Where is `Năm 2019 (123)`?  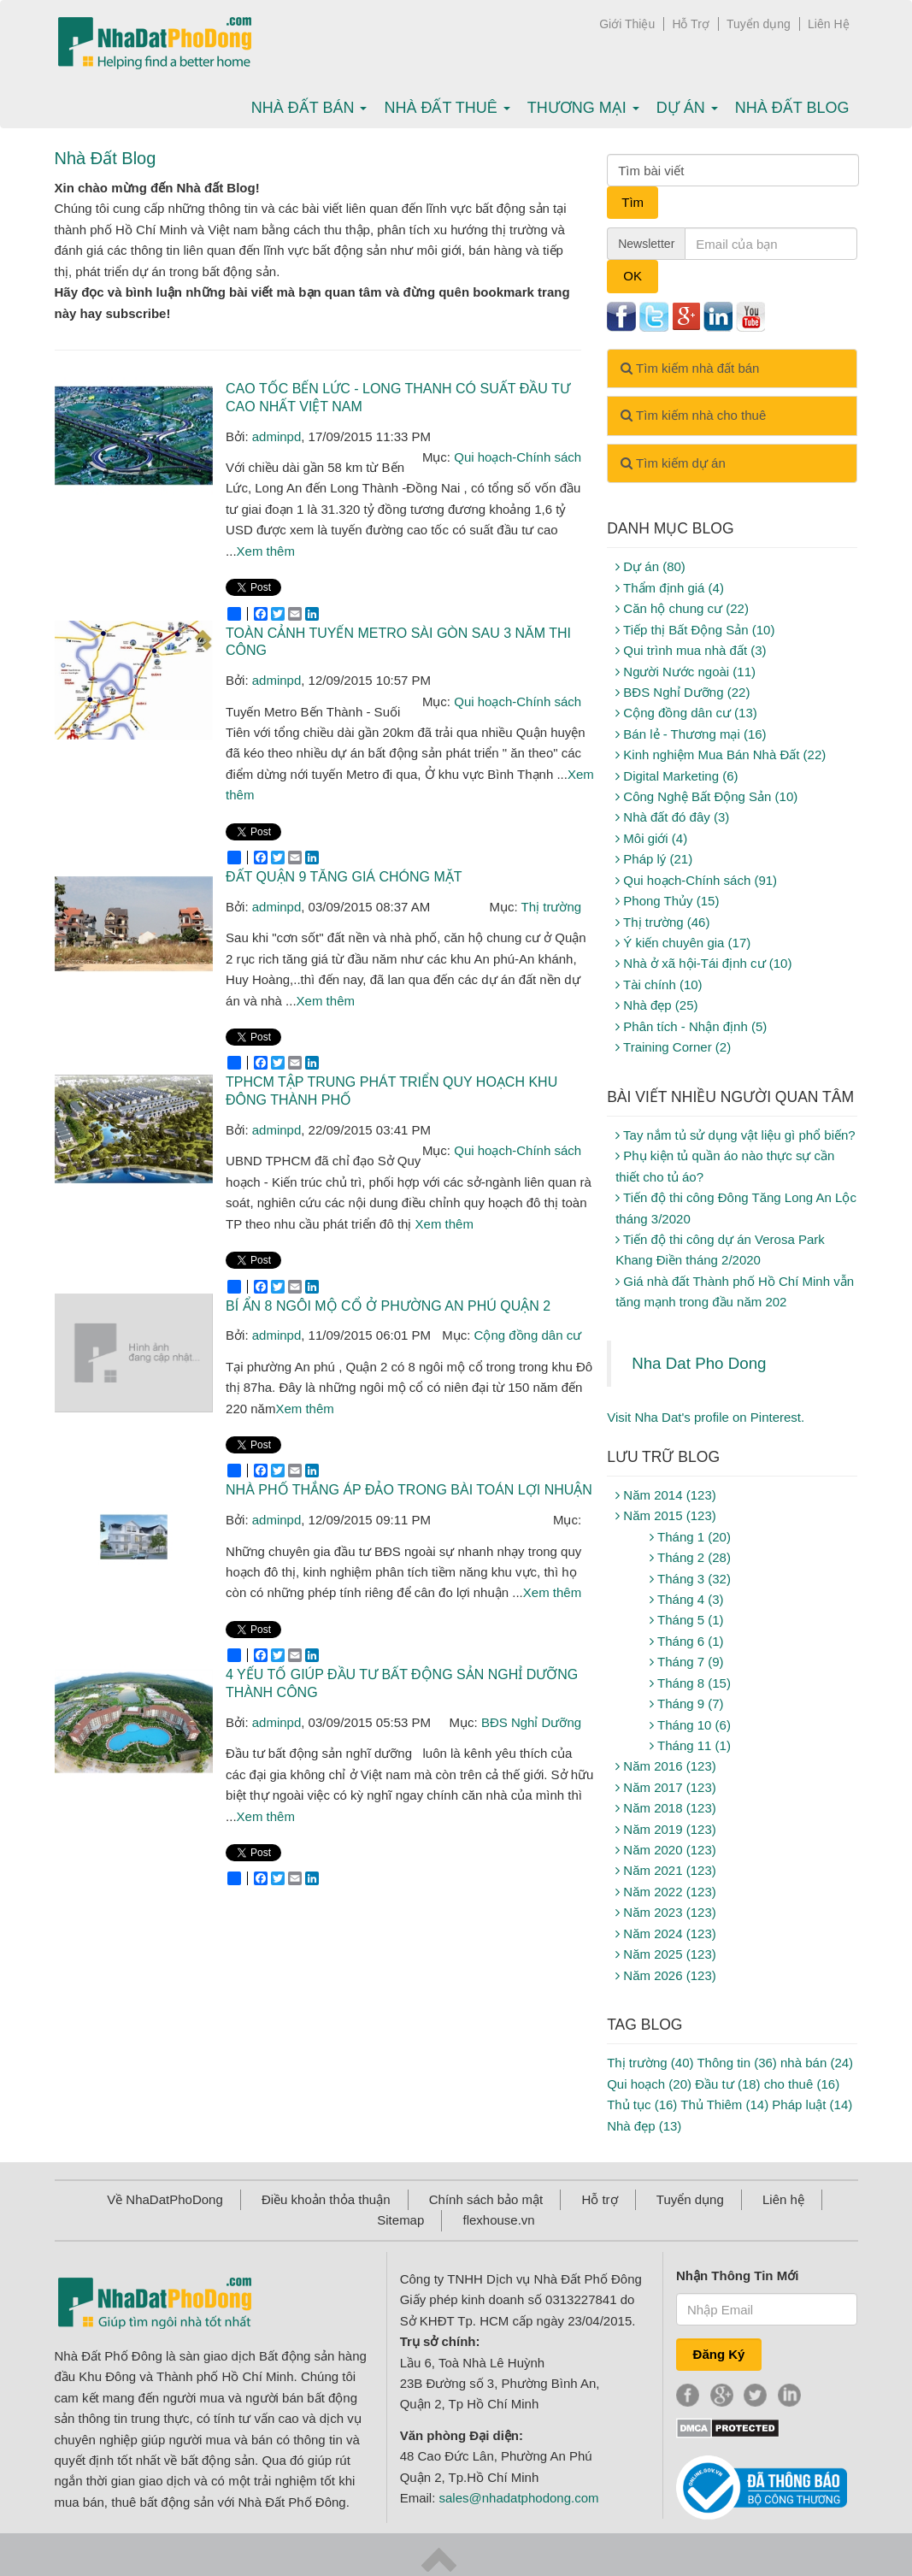 Năm 2019 (123) is located at coordinates (665, 1829).